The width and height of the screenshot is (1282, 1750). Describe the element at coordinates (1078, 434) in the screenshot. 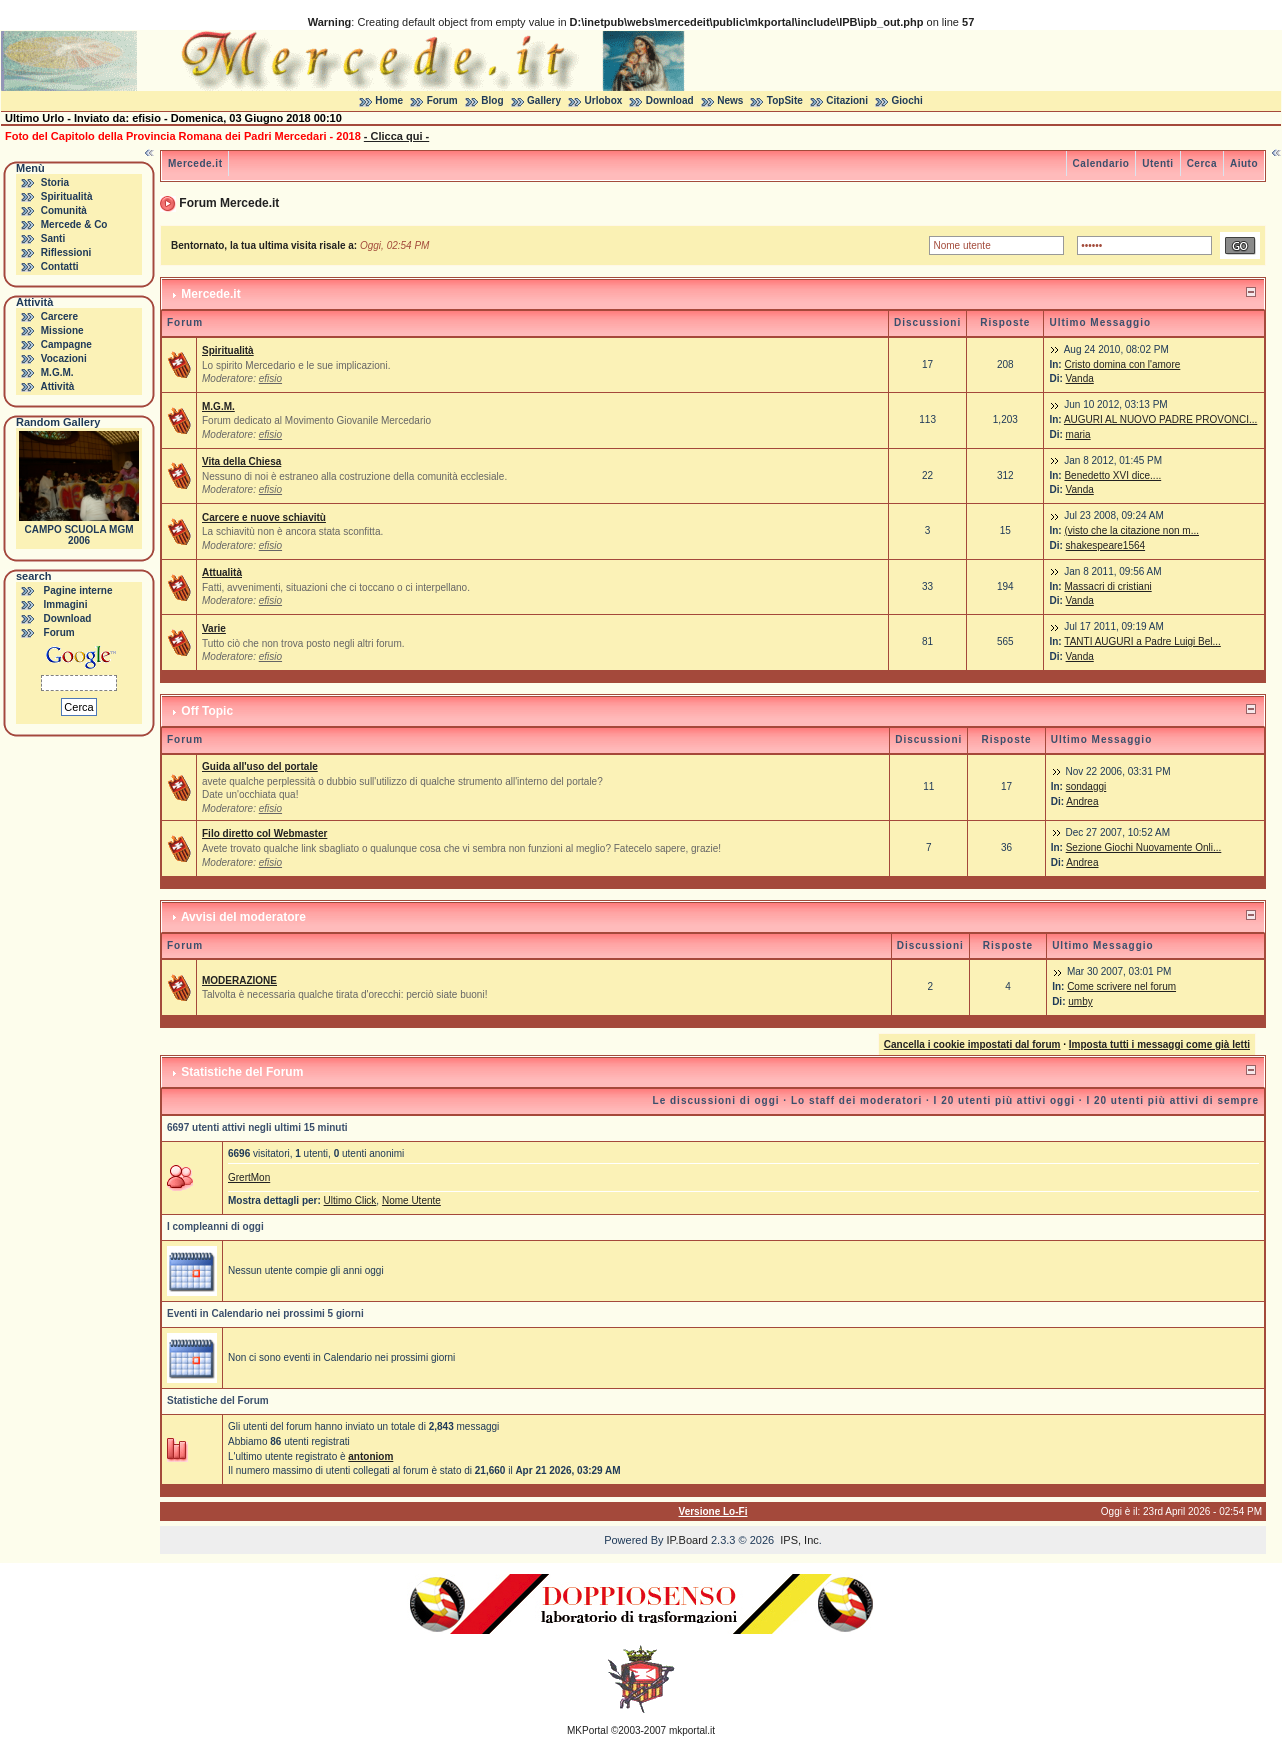

I see `maria` at that location.